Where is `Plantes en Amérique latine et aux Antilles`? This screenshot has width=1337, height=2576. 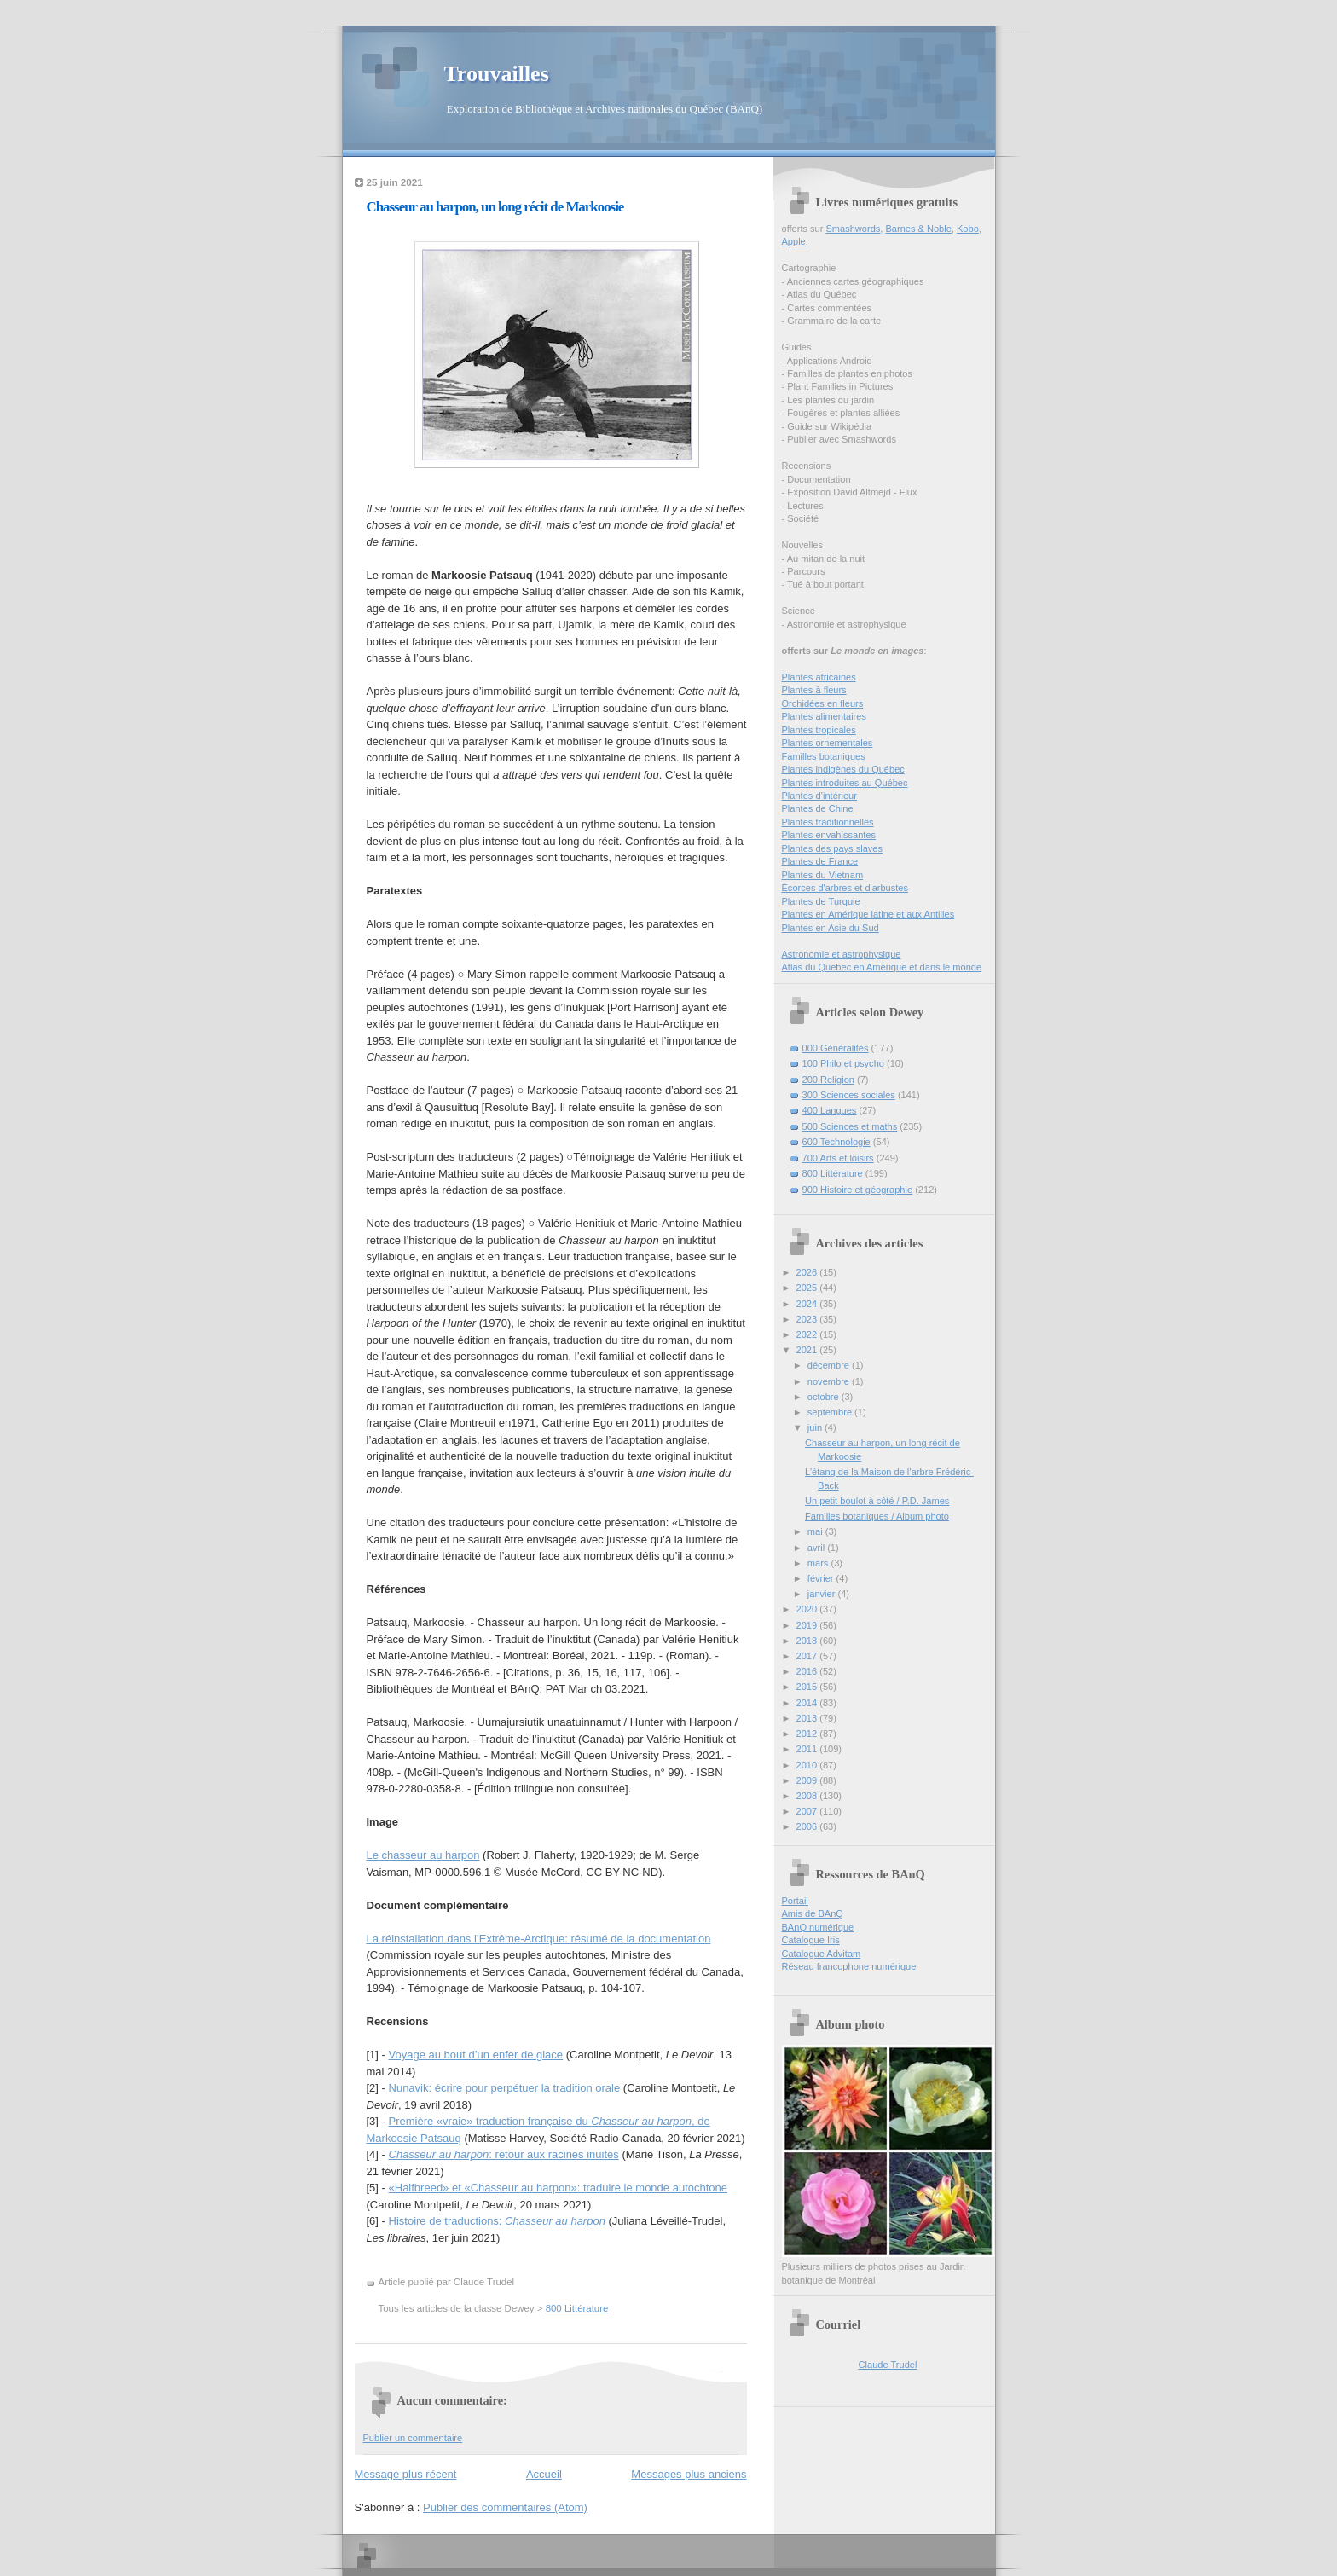
Plantes en Amérique latine et aux Antilles is located at coordinates (868, 914).